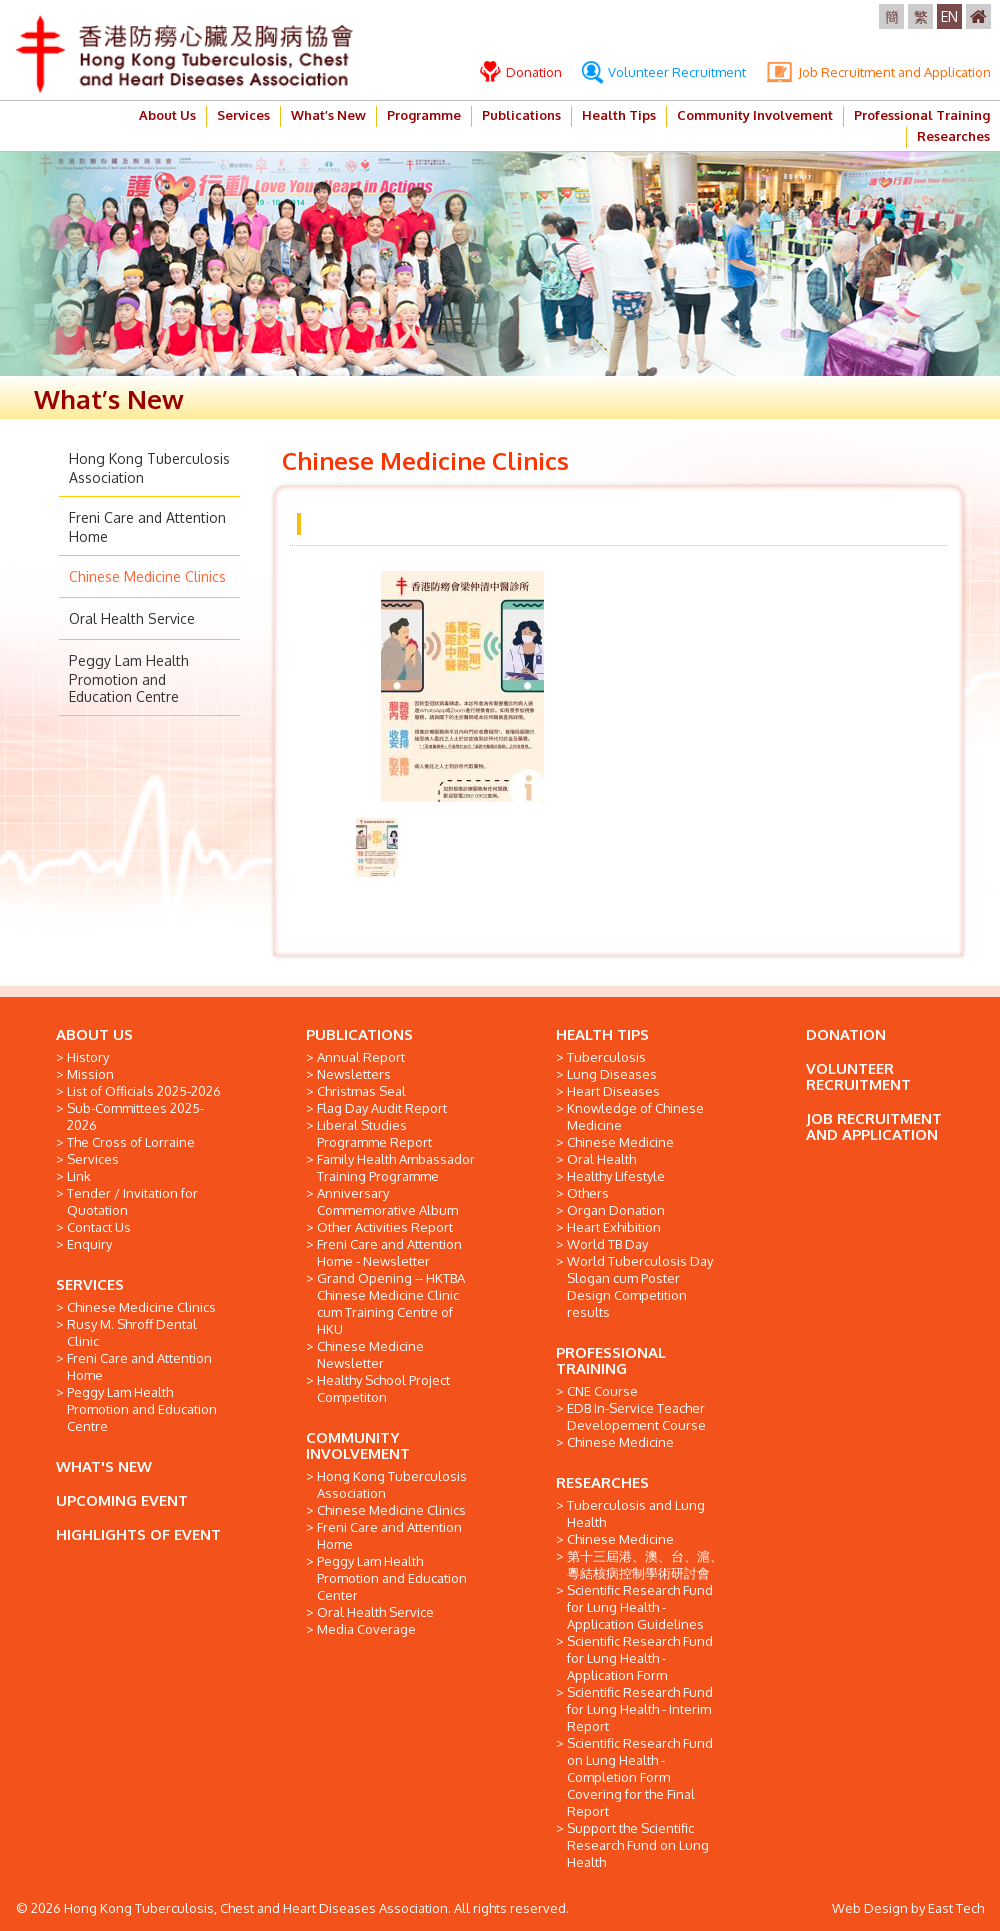  Describe the element at coordinates (636, 1416) in the screenshot. I see `EDB In-Service Teacher Developement Course` at that location.